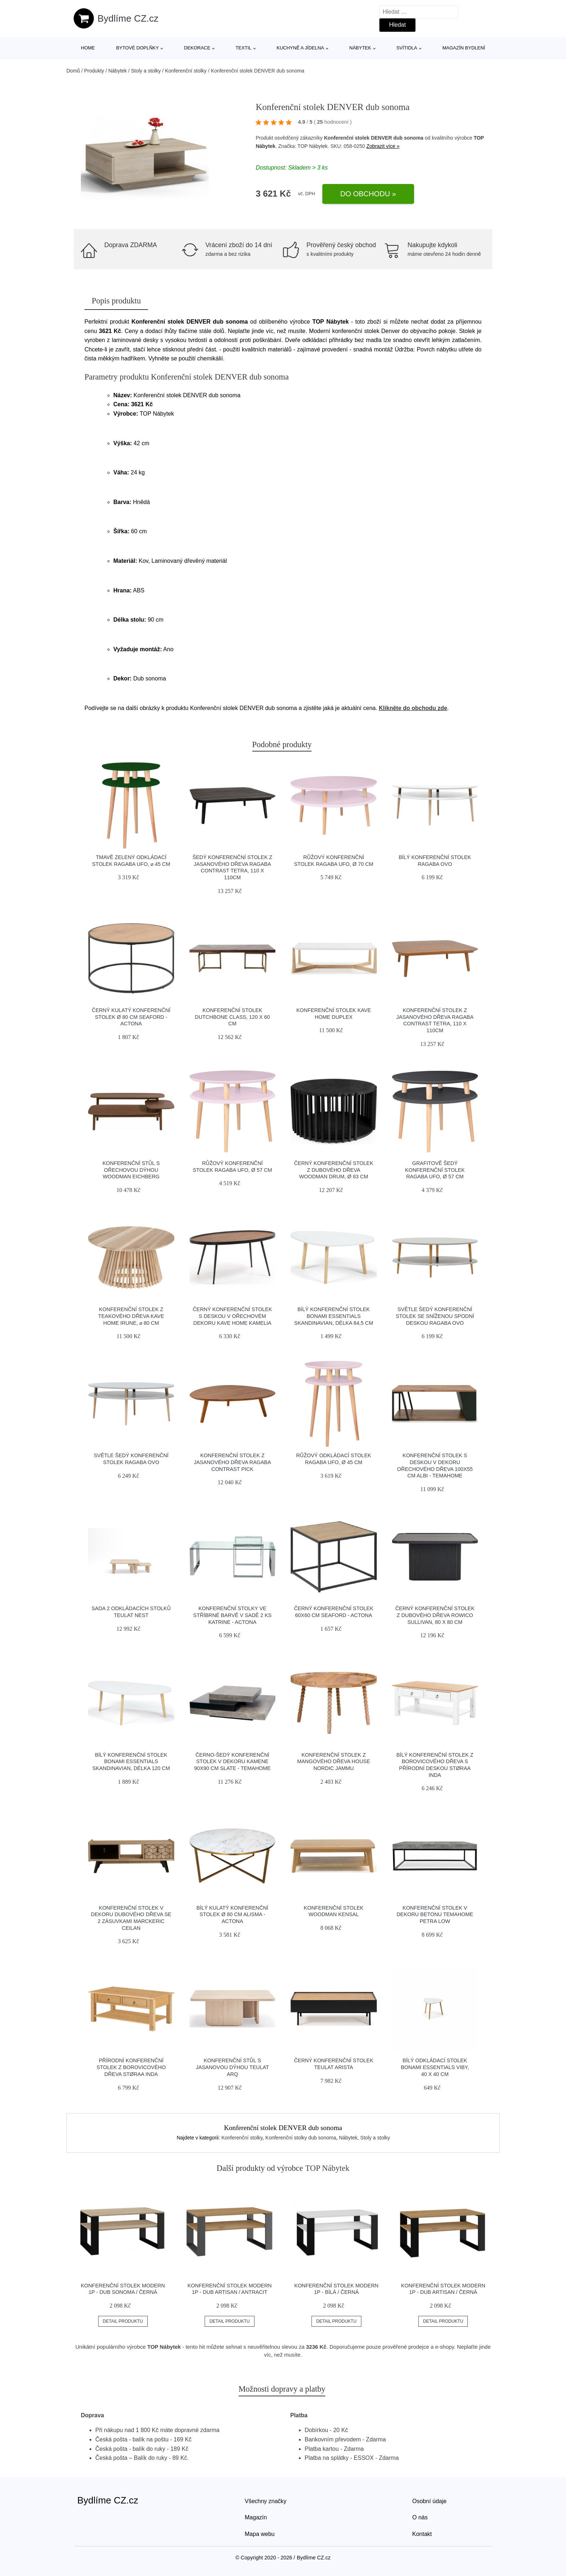 The height and width of the screenshot is (2576, 566). Describe the element at coordinates (243, 48) in the screenshot. I see `Textil` at that location.